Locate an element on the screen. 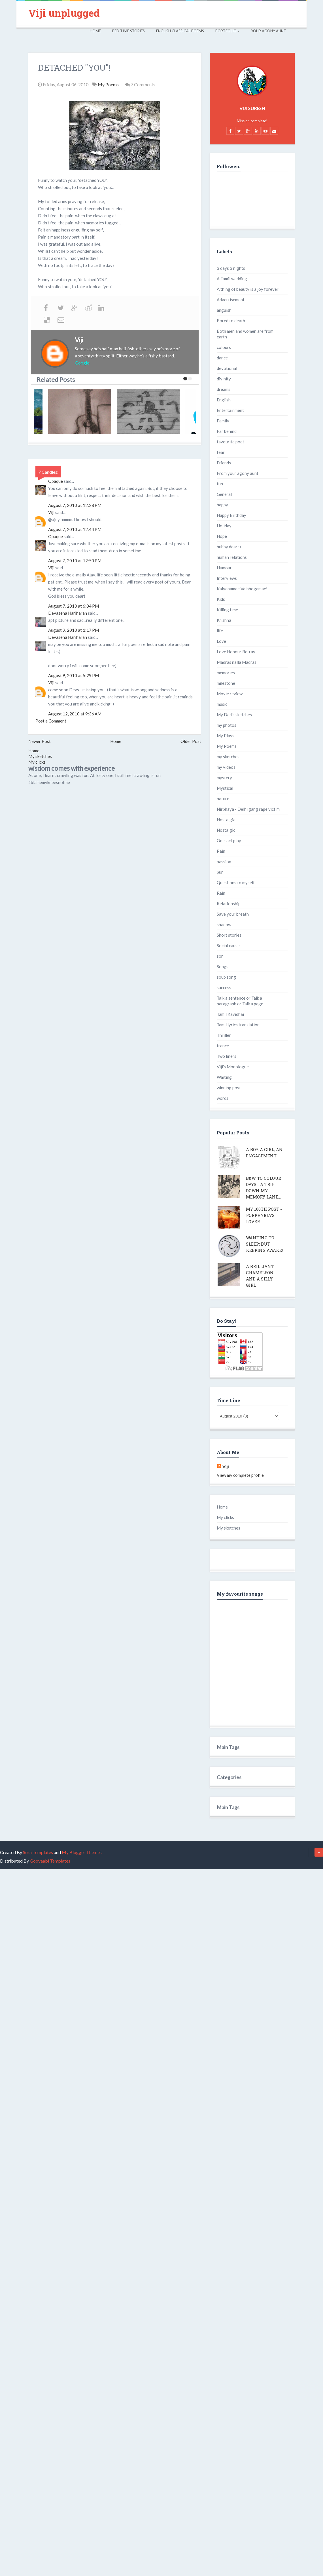  passion is located at coordinates (224, 861).